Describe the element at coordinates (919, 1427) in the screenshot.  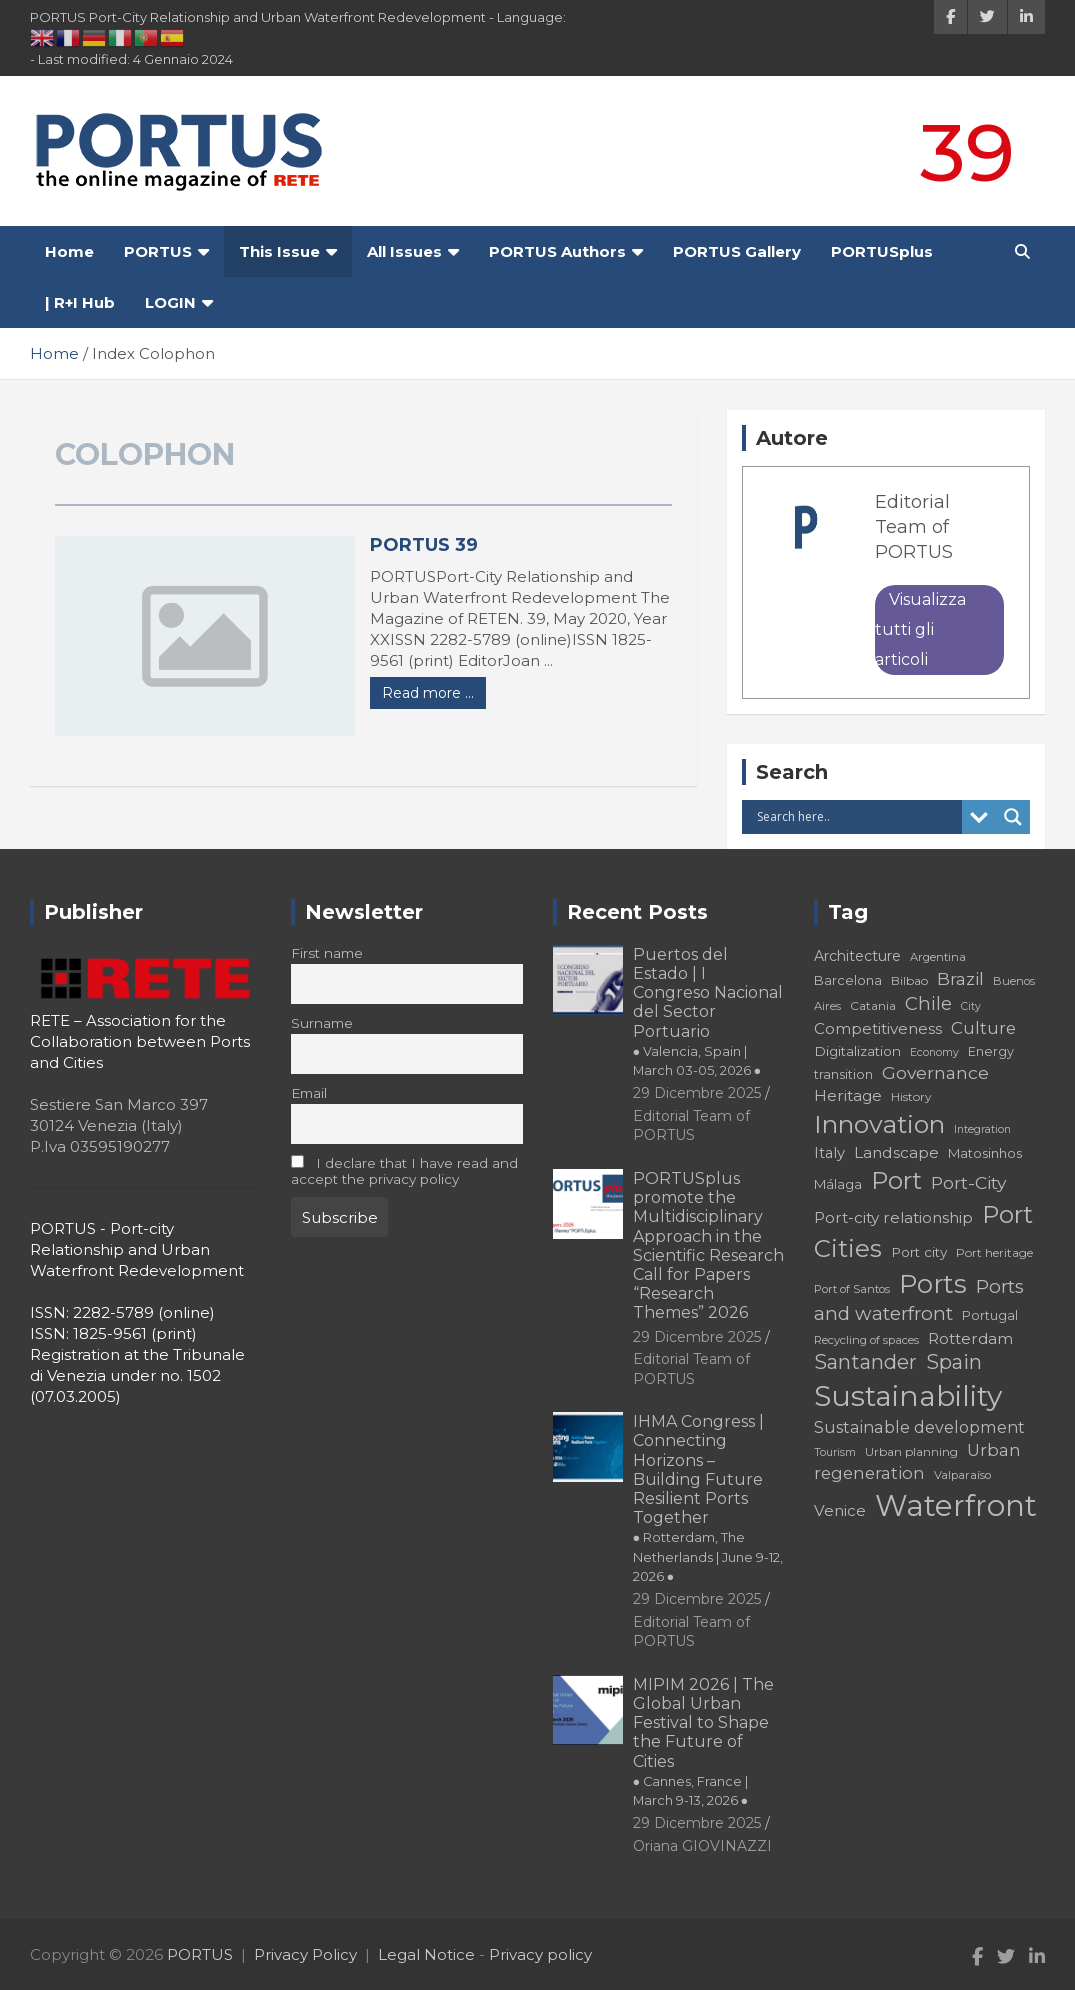
I see `Sustainable development [Sustainable development (26 elementi)]` at that location.